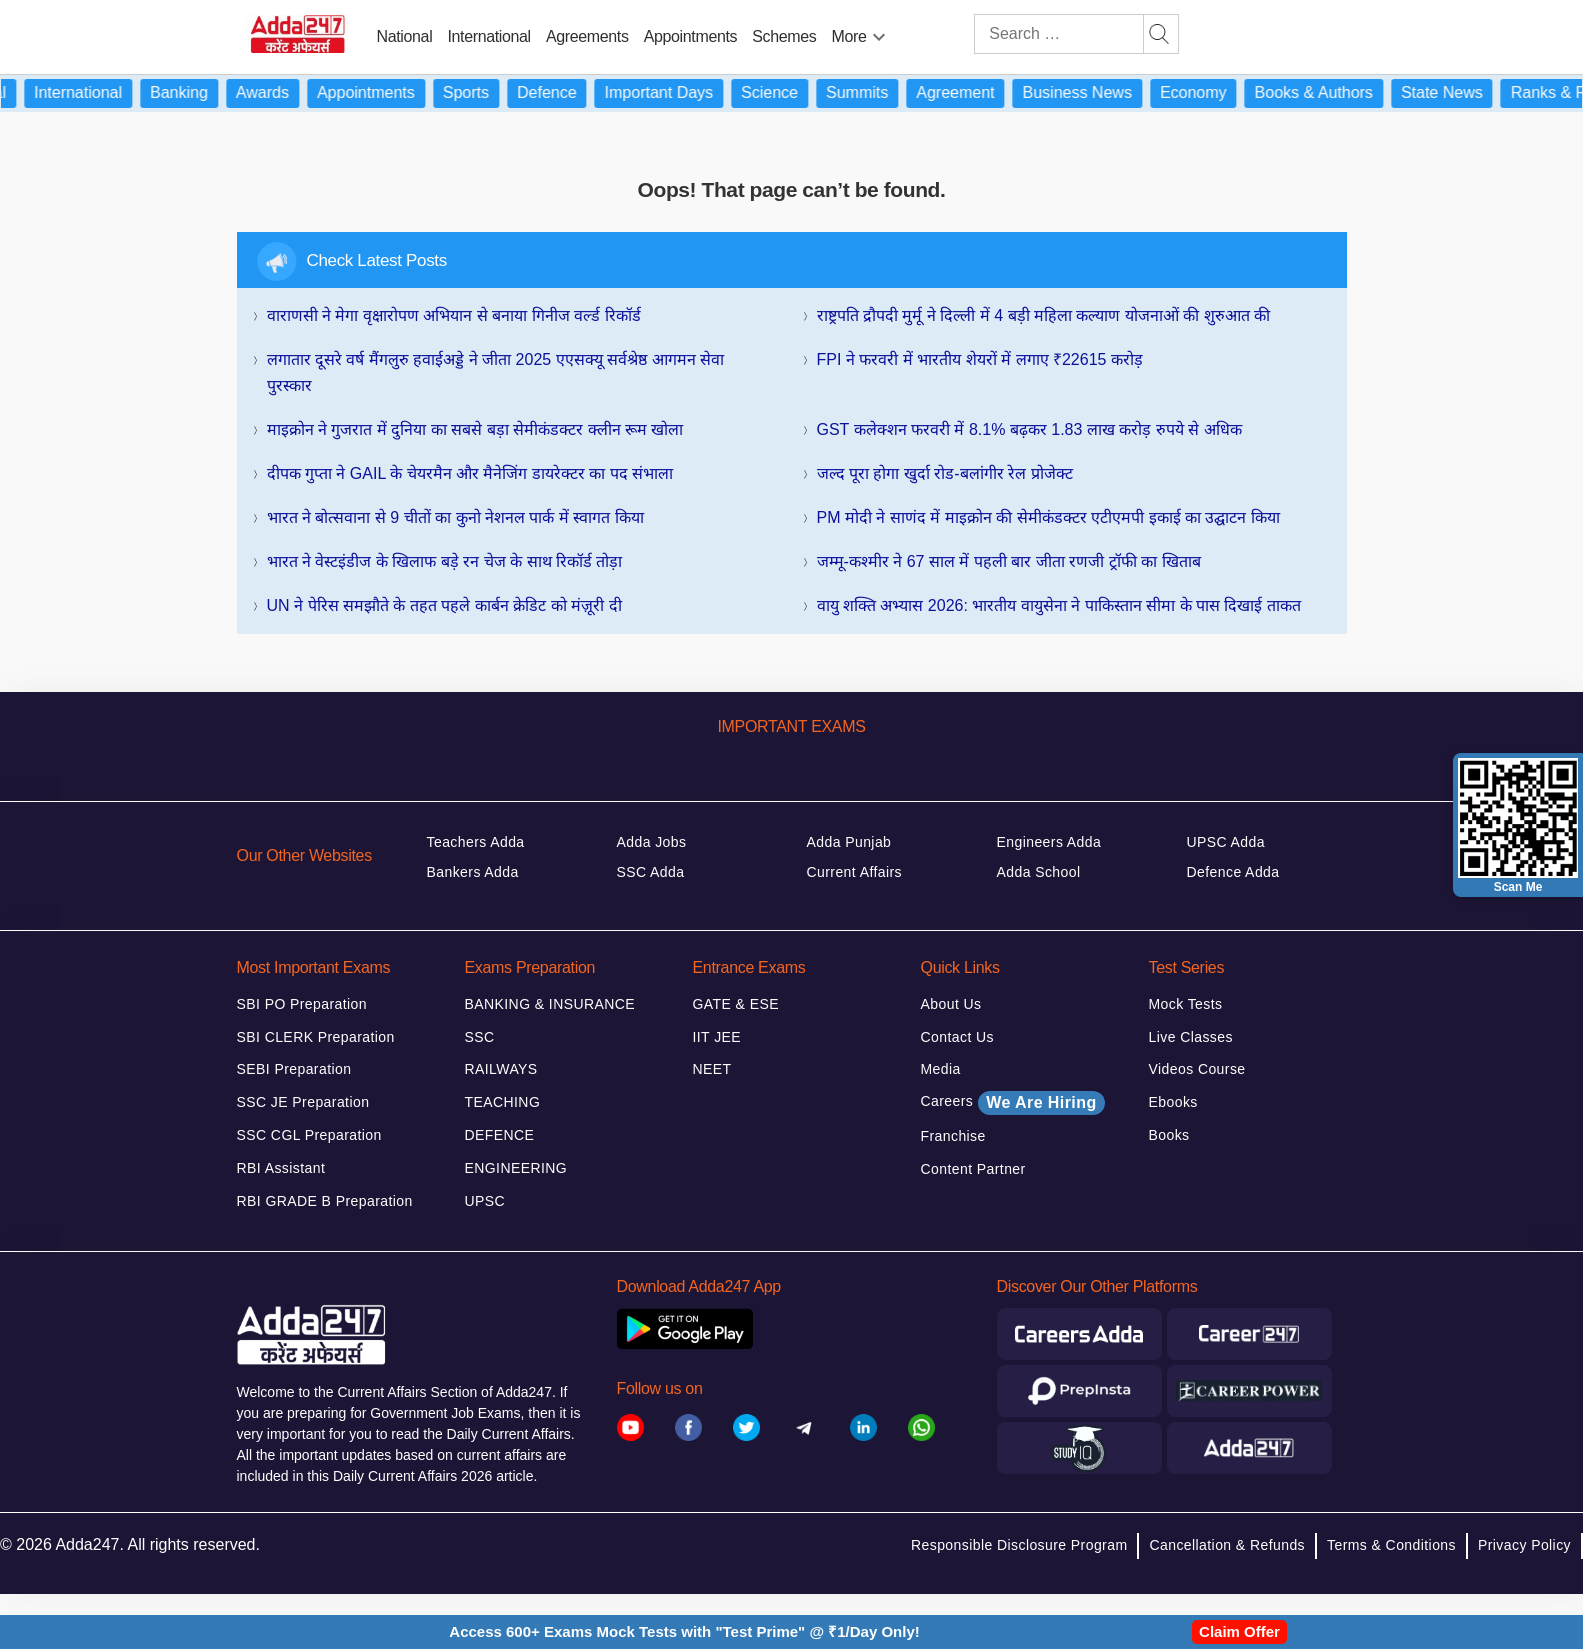  I want to click on Responsible Disclosure Program, so click(1019, 1545).